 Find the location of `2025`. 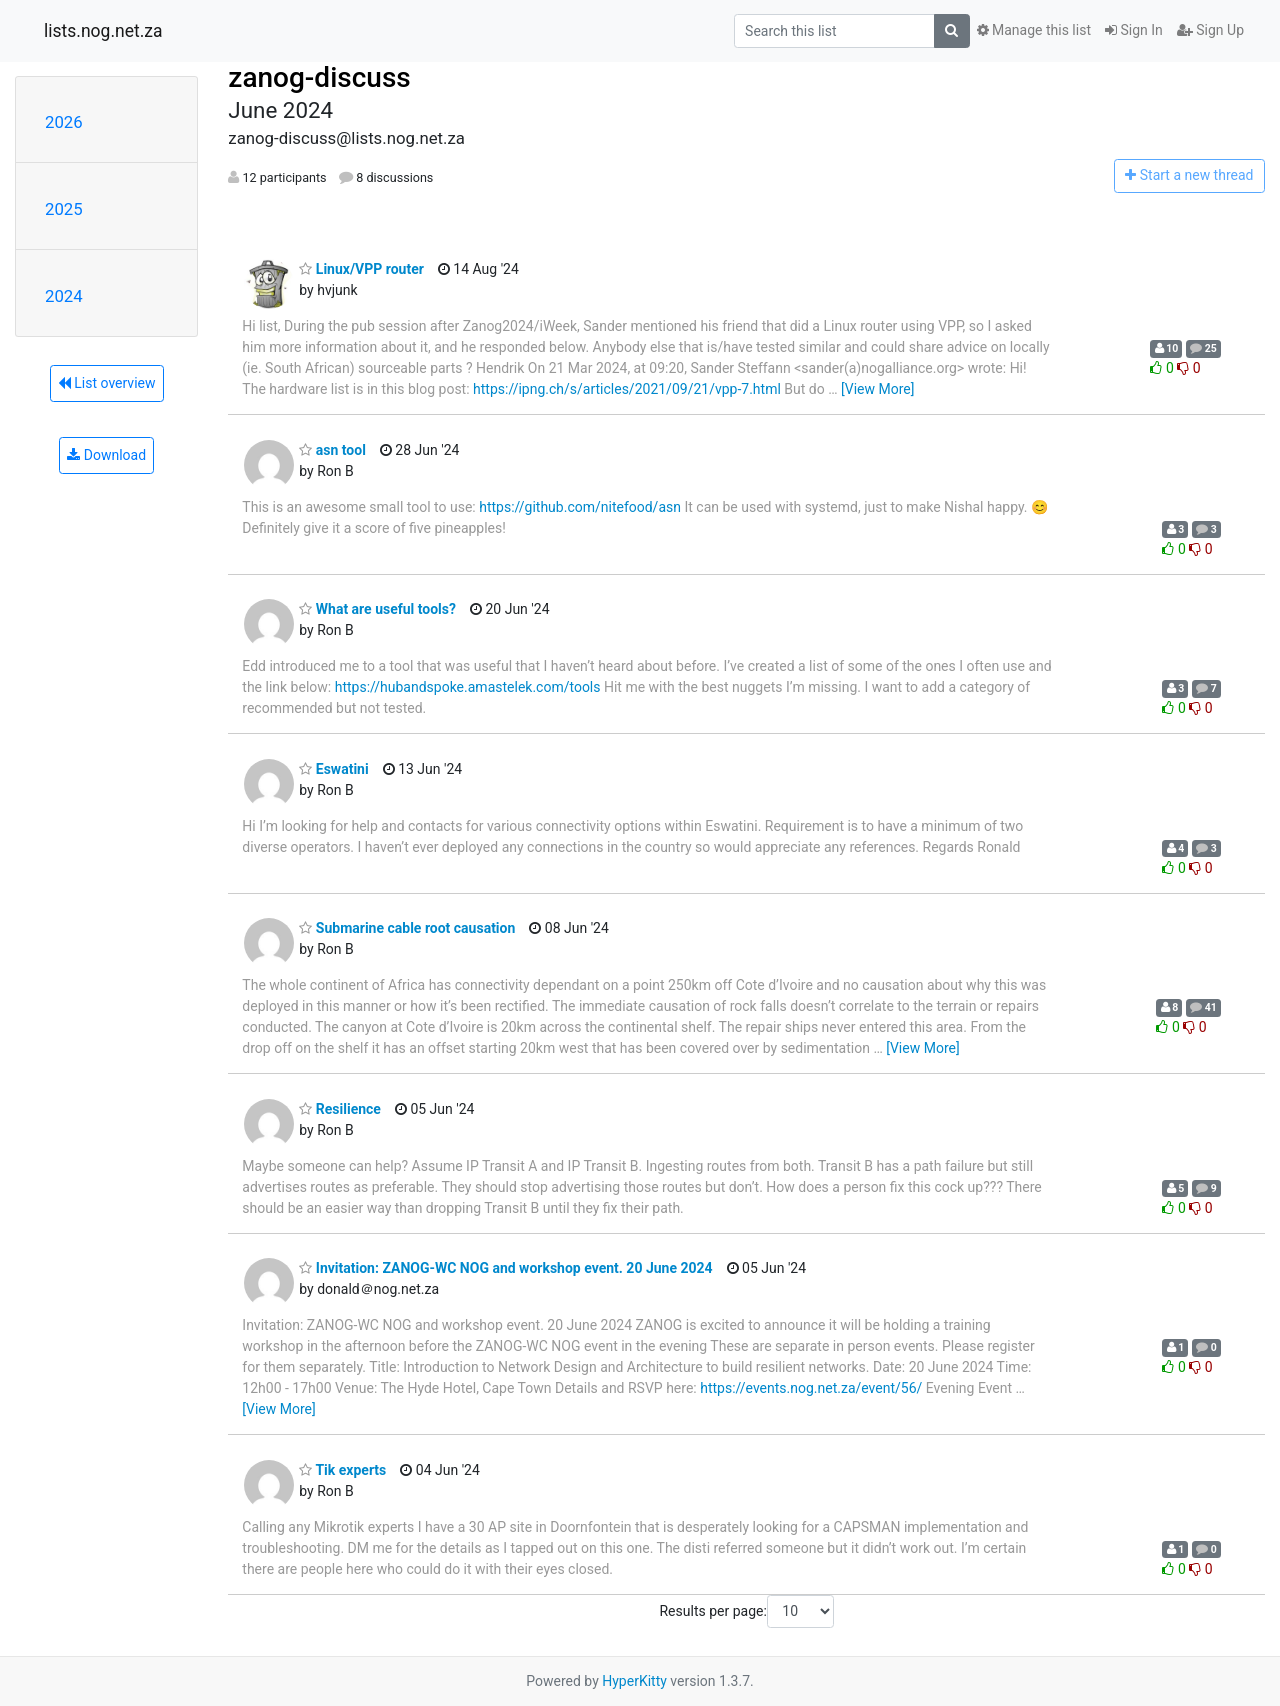

2025 is located at coordinates (64, 209).